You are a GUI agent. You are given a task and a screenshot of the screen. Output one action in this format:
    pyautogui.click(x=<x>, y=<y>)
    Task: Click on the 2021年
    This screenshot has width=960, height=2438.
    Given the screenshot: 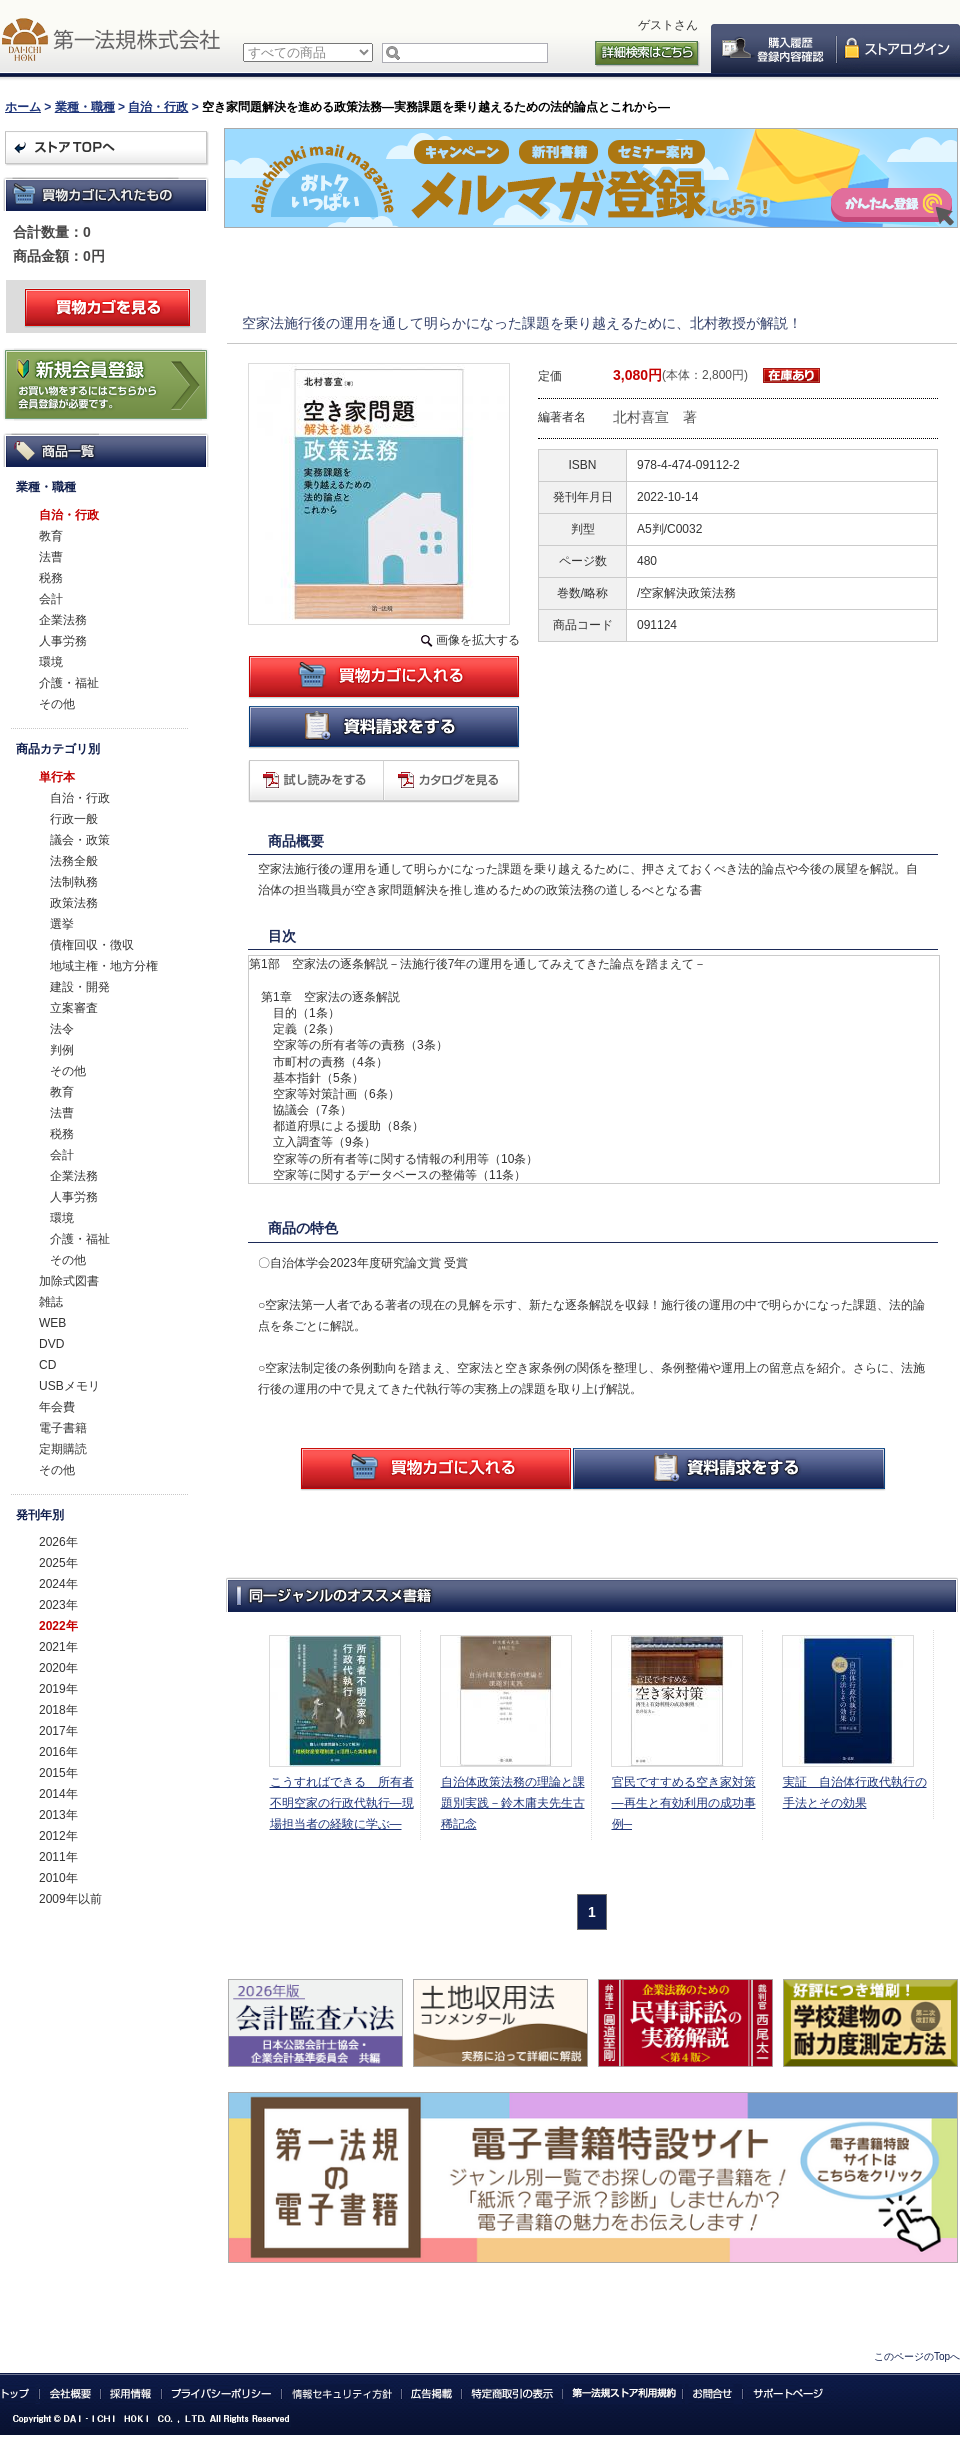 What is the action you would take?
    pyautogui.click(x=58, y=1647)
    